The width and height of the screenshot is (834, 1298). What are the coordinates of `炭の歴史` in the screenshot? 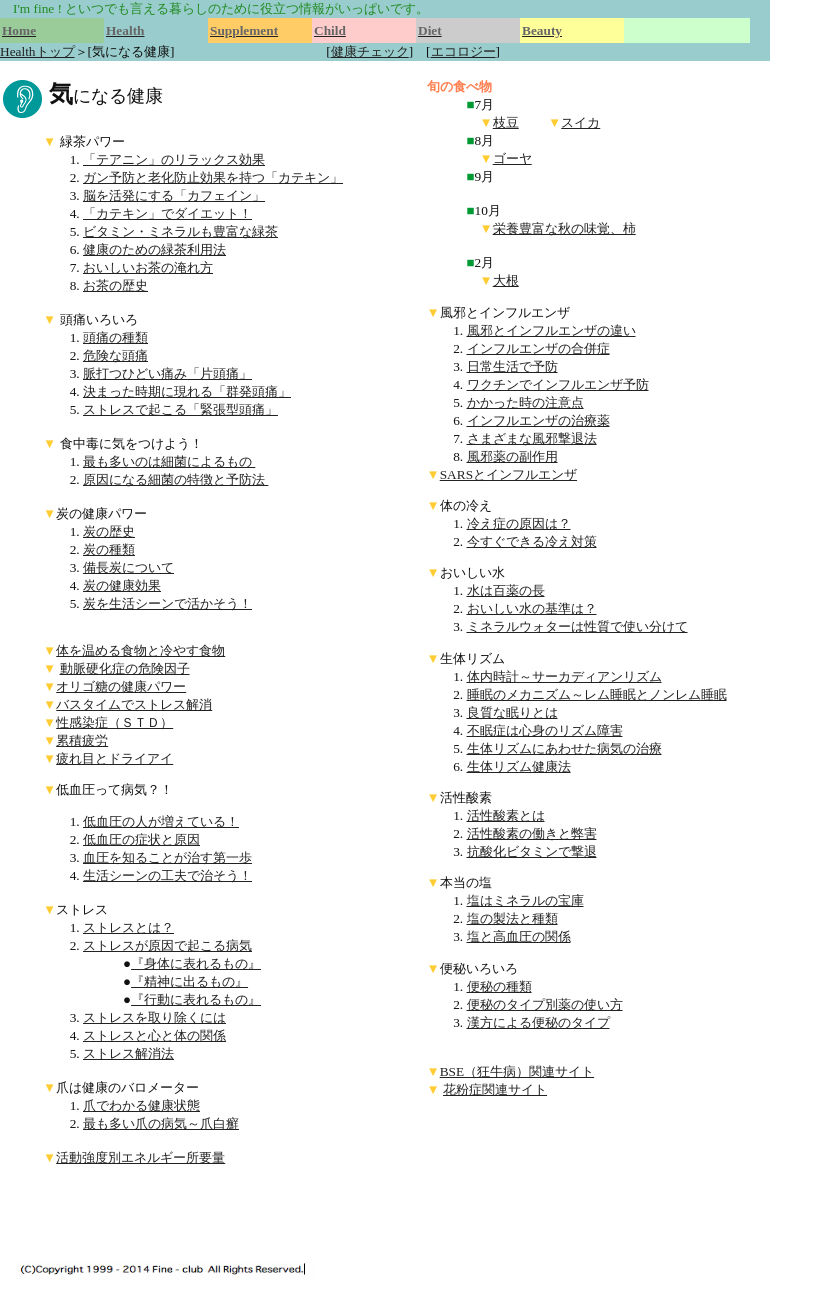 It's located at (109, 531).